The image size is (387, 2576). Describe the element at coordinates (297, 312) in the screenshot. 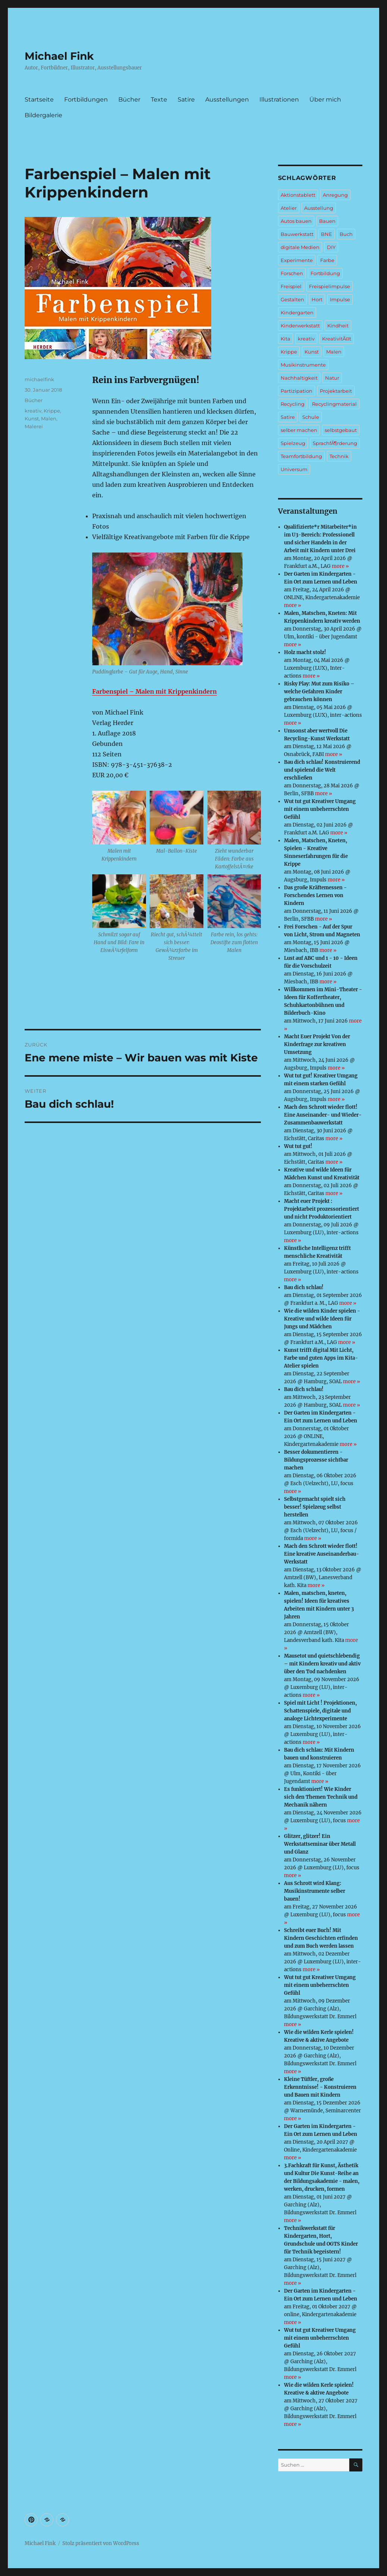

I see `Kindergarten` at that location.